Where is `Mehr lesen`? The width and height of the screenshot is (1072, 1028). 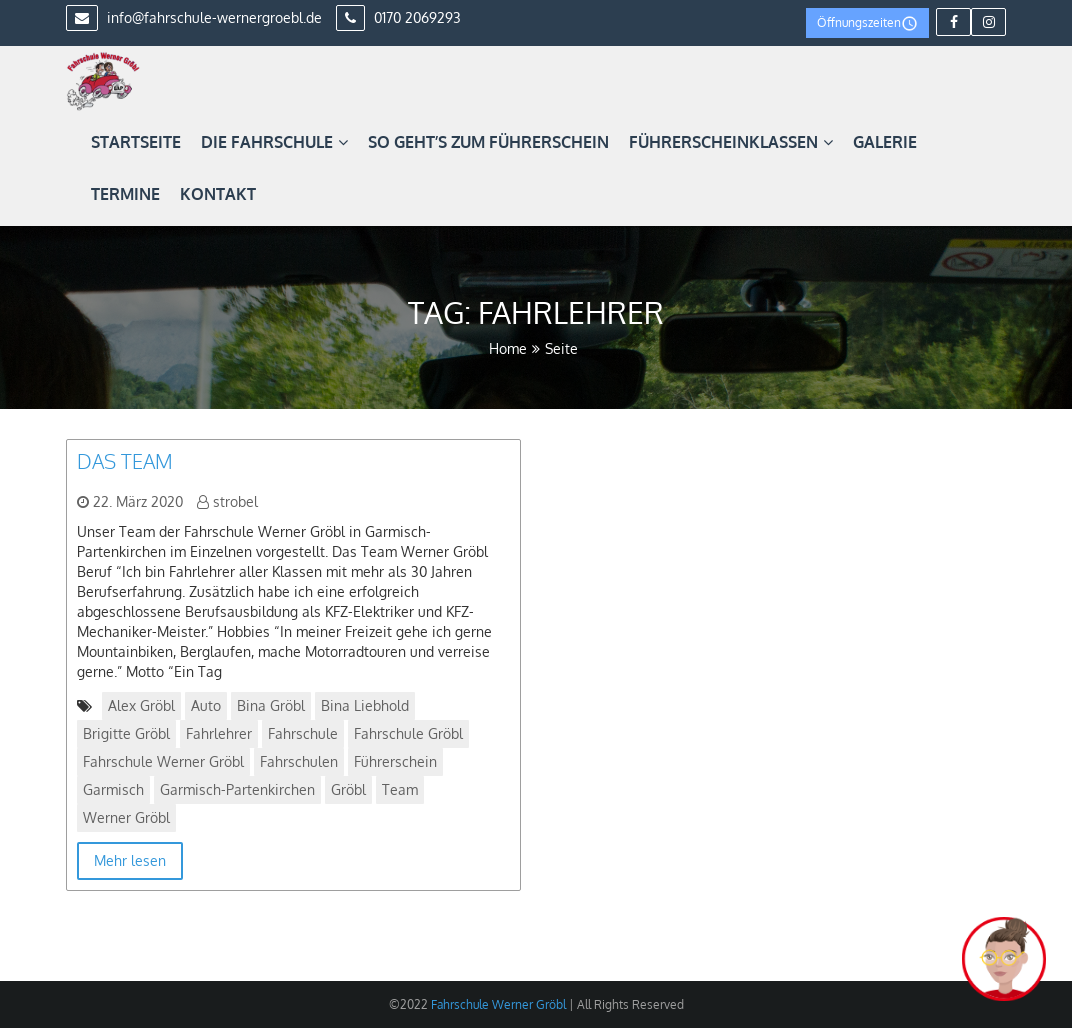
Mehr lesen is located at coordinates (130, 860).